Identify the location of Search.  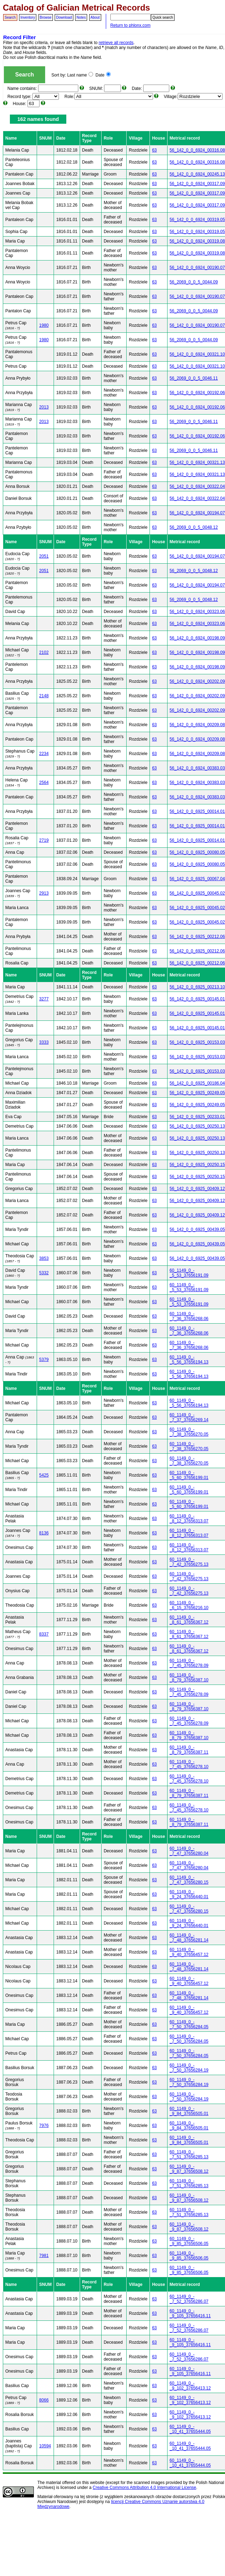
(10, 17).